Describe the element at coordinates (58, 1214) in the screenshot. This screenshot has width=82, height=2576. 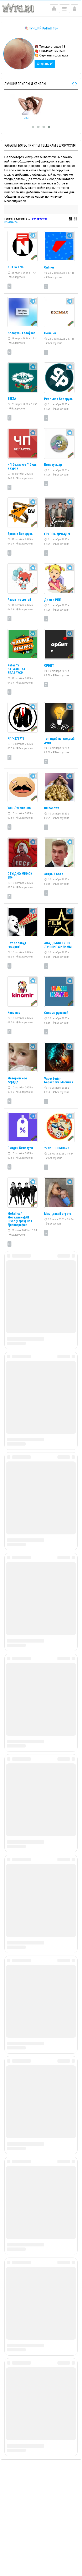
I see `Мам, давай играть` at that location.